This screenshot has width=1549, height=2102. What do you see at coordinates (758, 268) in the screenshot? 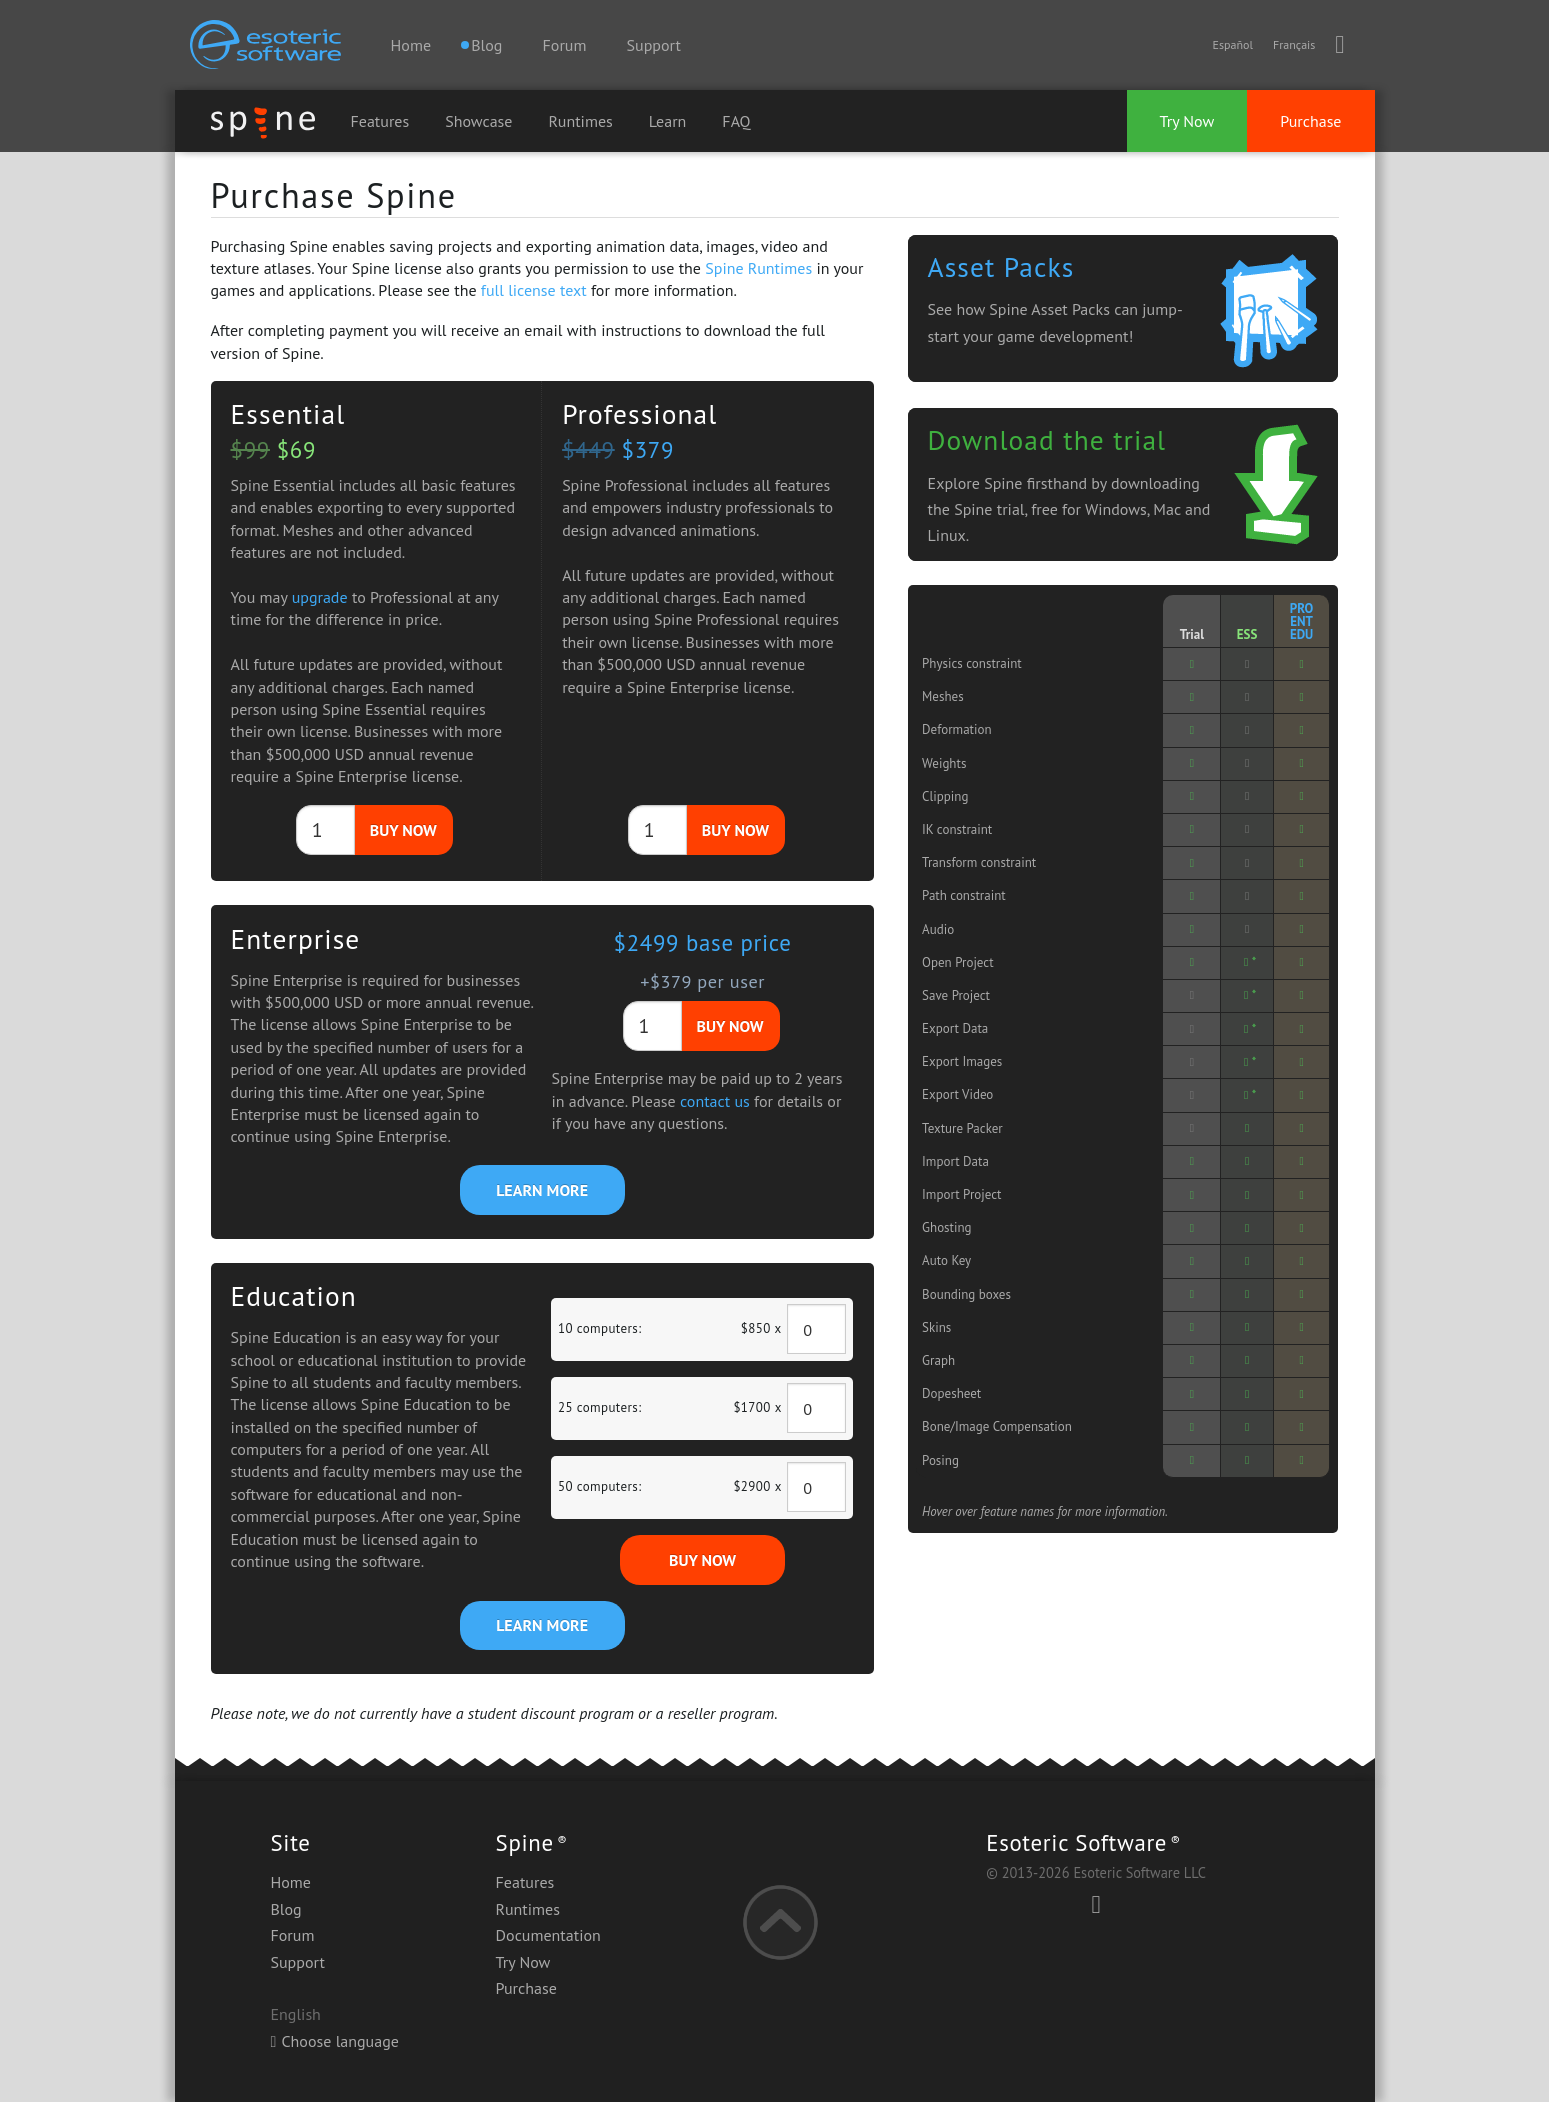
I see `Spine Runtimes` at bounding box center [758, 268].